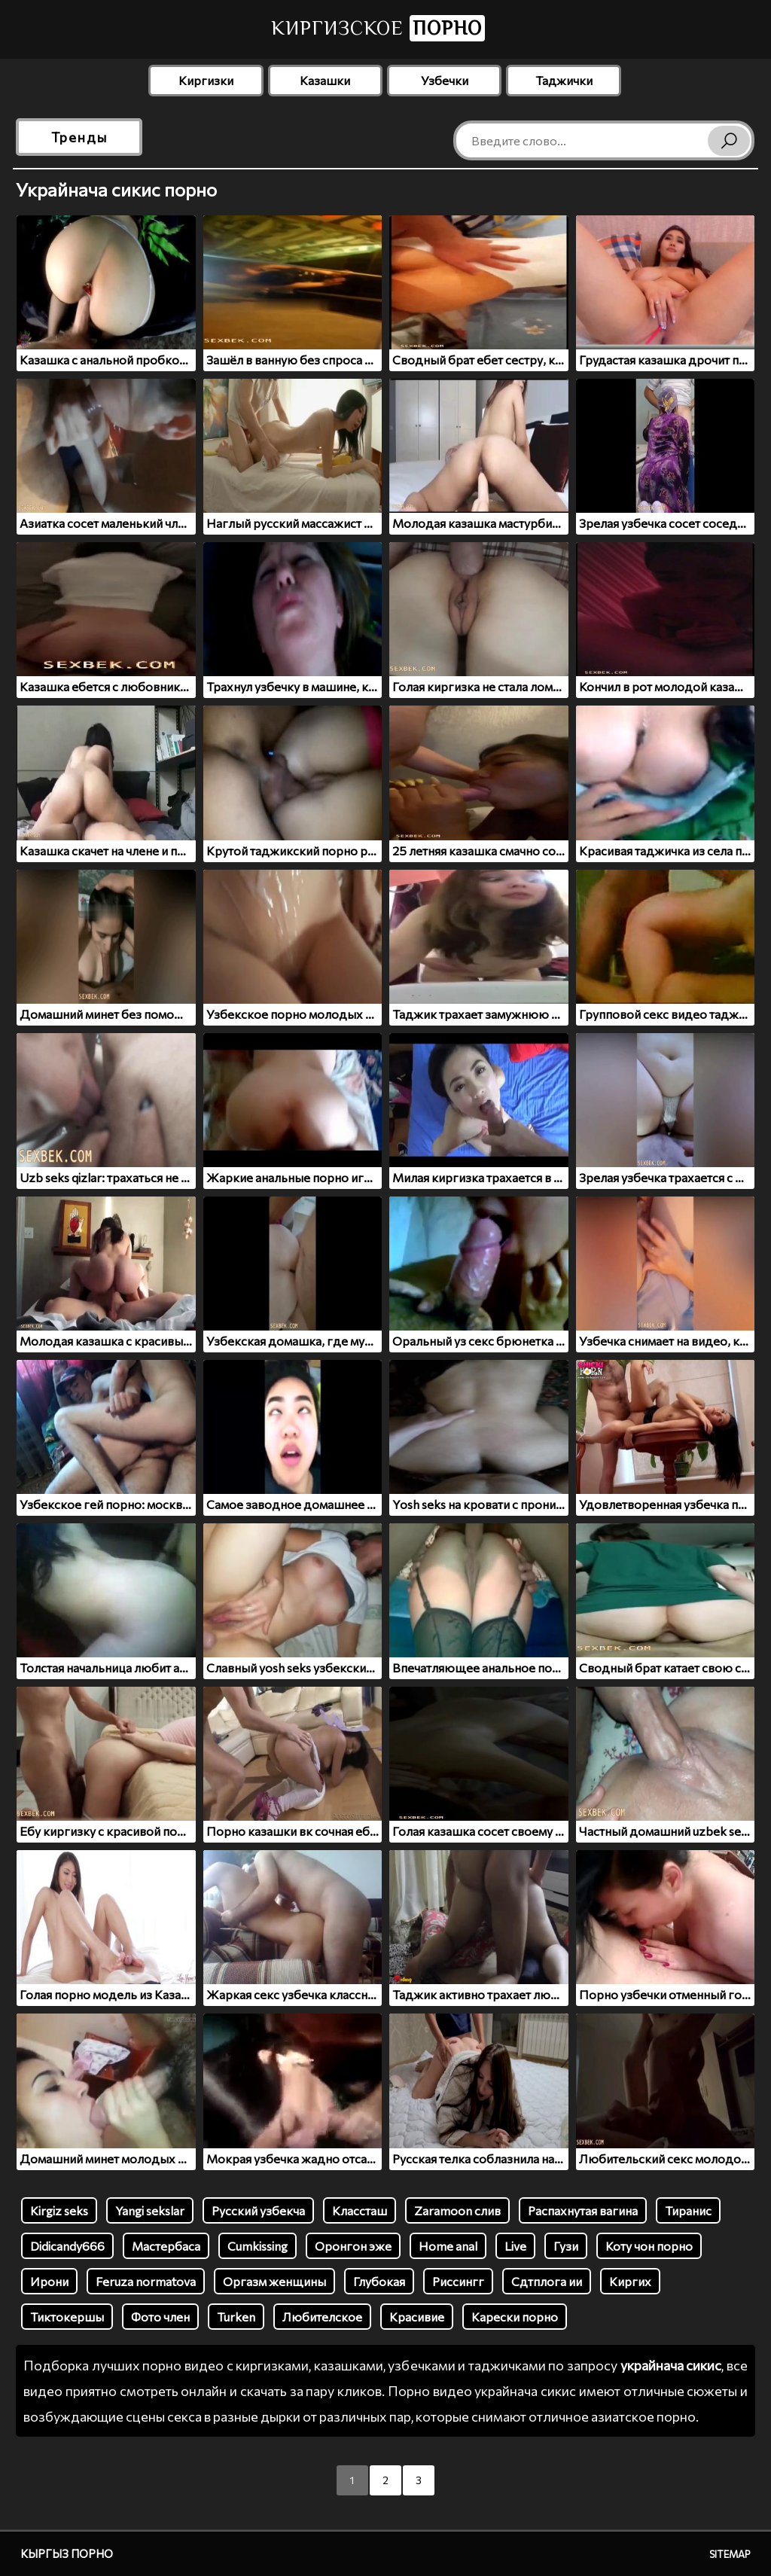  Describe the element at coordinates (79, 137) in the screenshot. I see `Тренды` at that location.